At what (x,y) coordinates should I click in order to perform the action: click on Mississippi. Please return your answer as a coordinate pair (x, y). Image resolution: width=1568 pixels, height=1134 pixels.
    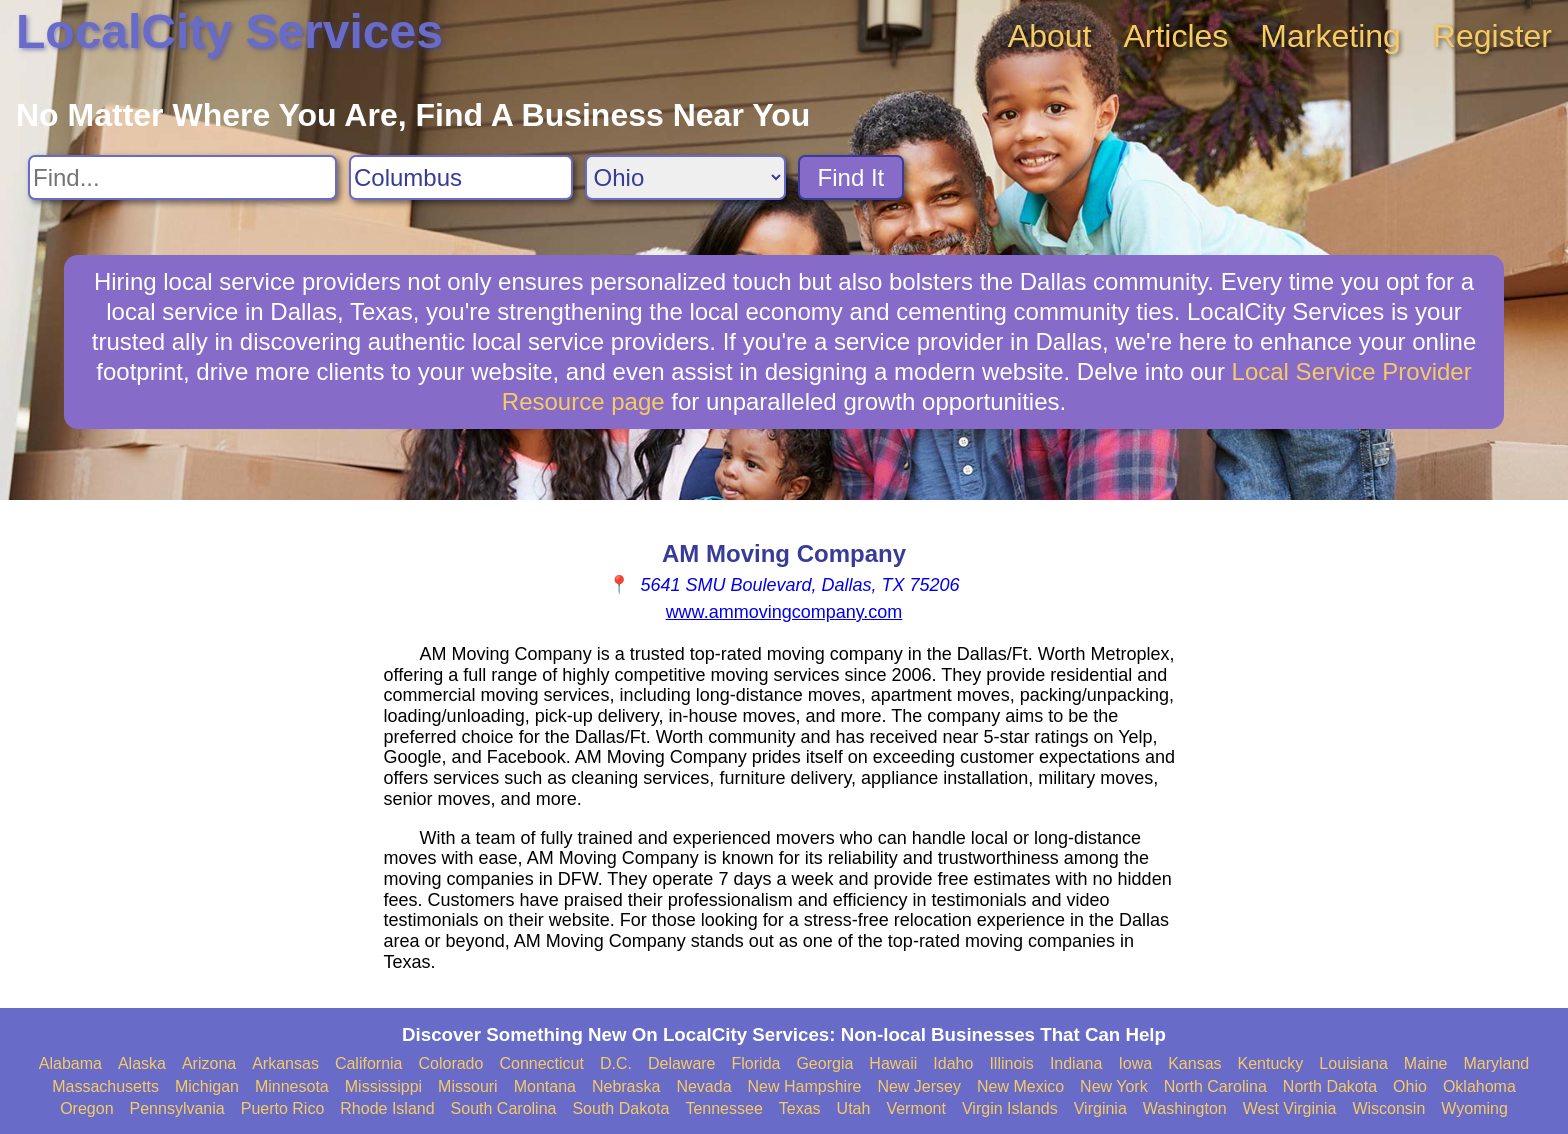
    Looking at the image, I should click on (383, 1086).